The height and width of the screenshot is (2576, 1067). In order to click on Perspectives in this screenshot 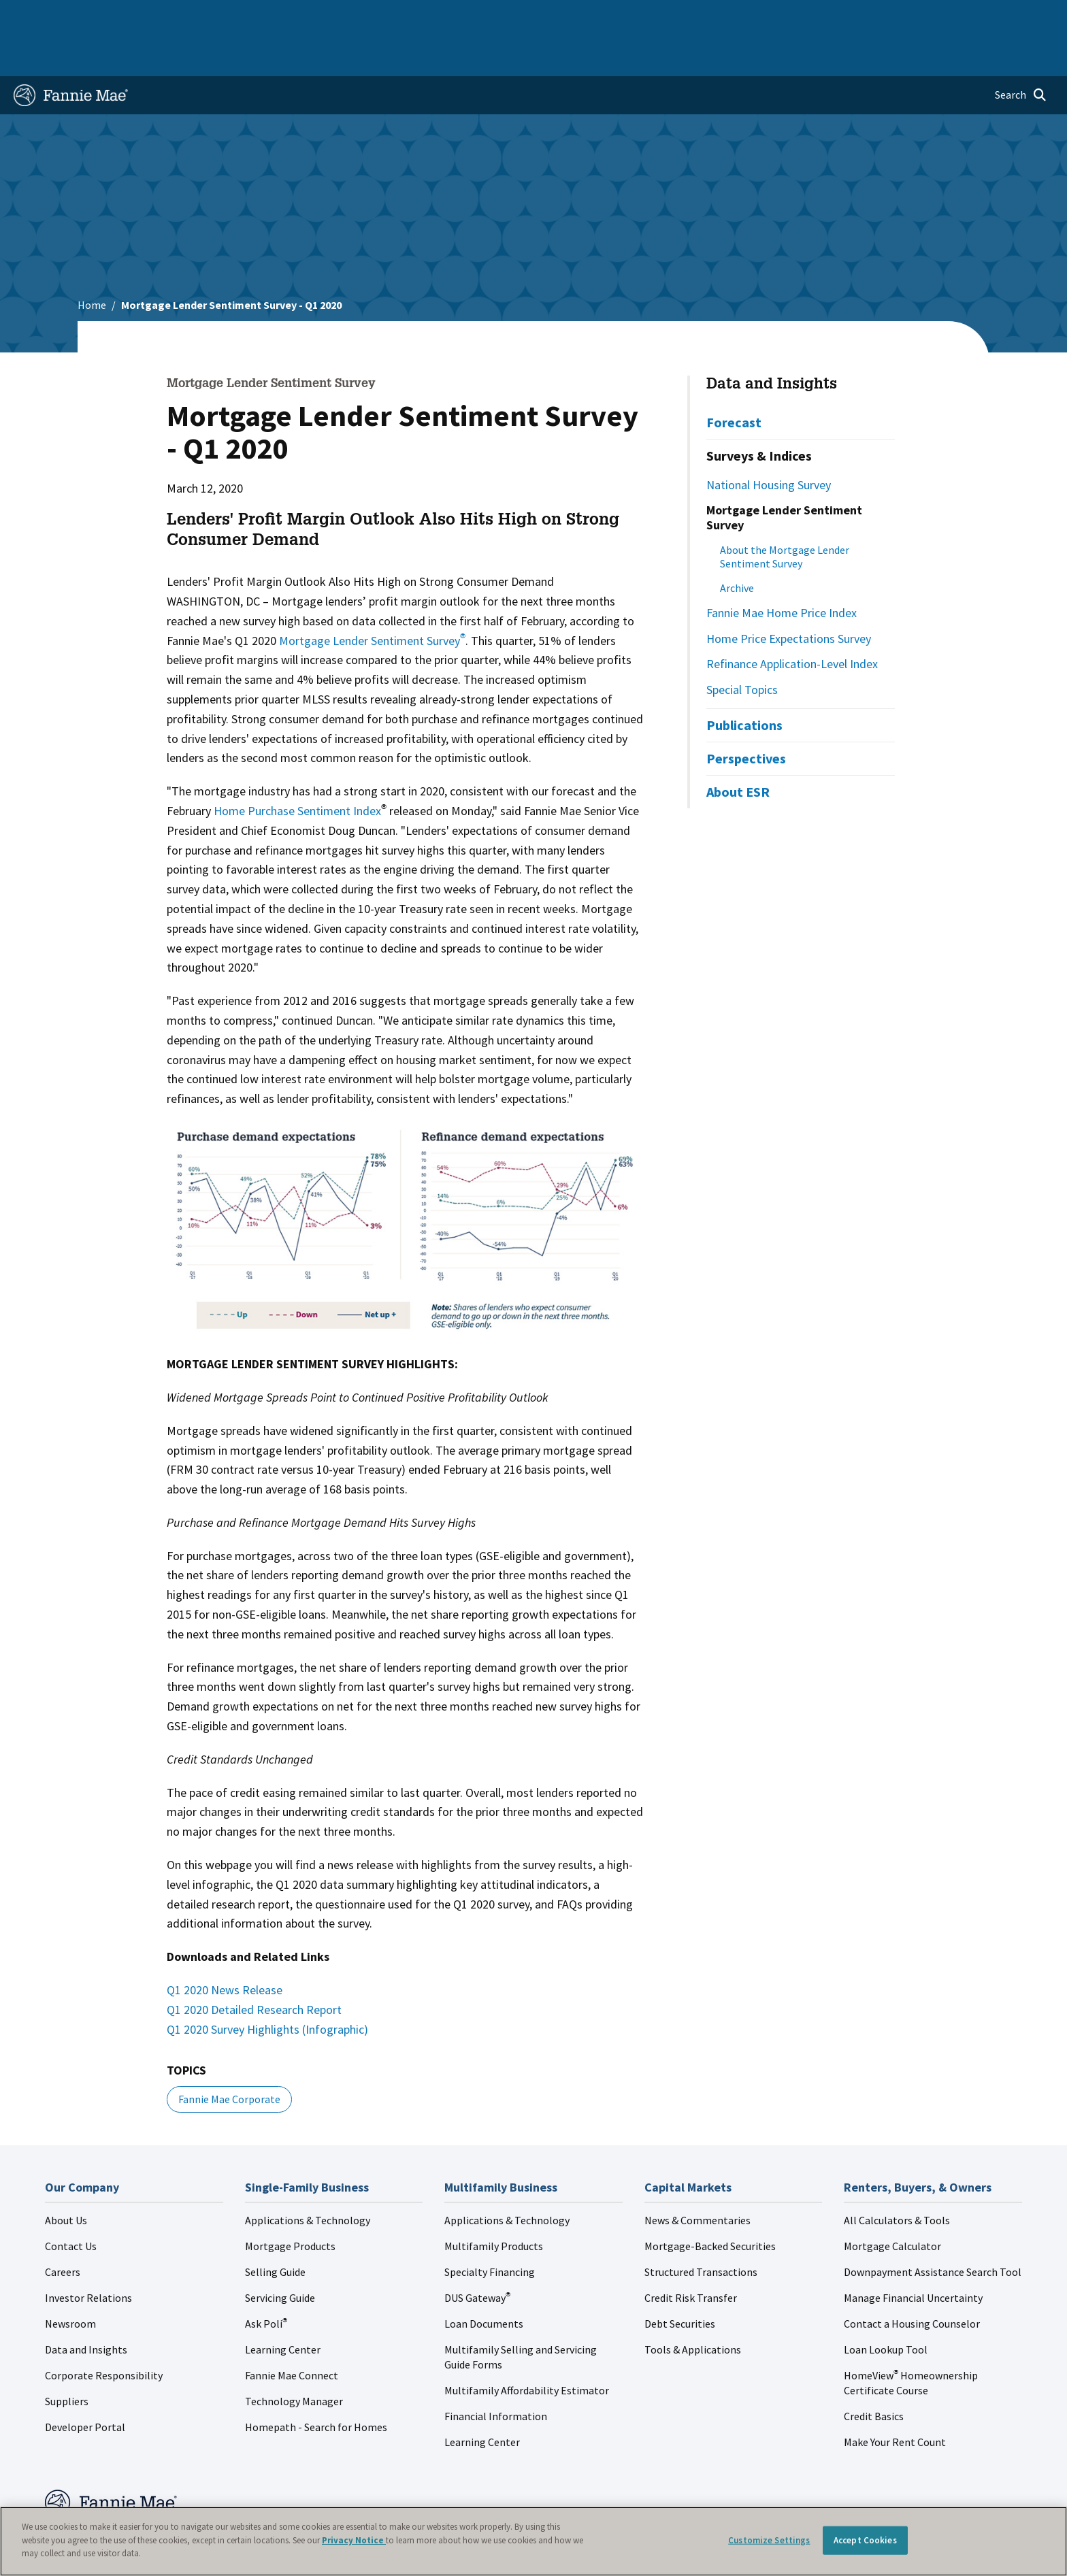, I will do `click(746, 714)`.